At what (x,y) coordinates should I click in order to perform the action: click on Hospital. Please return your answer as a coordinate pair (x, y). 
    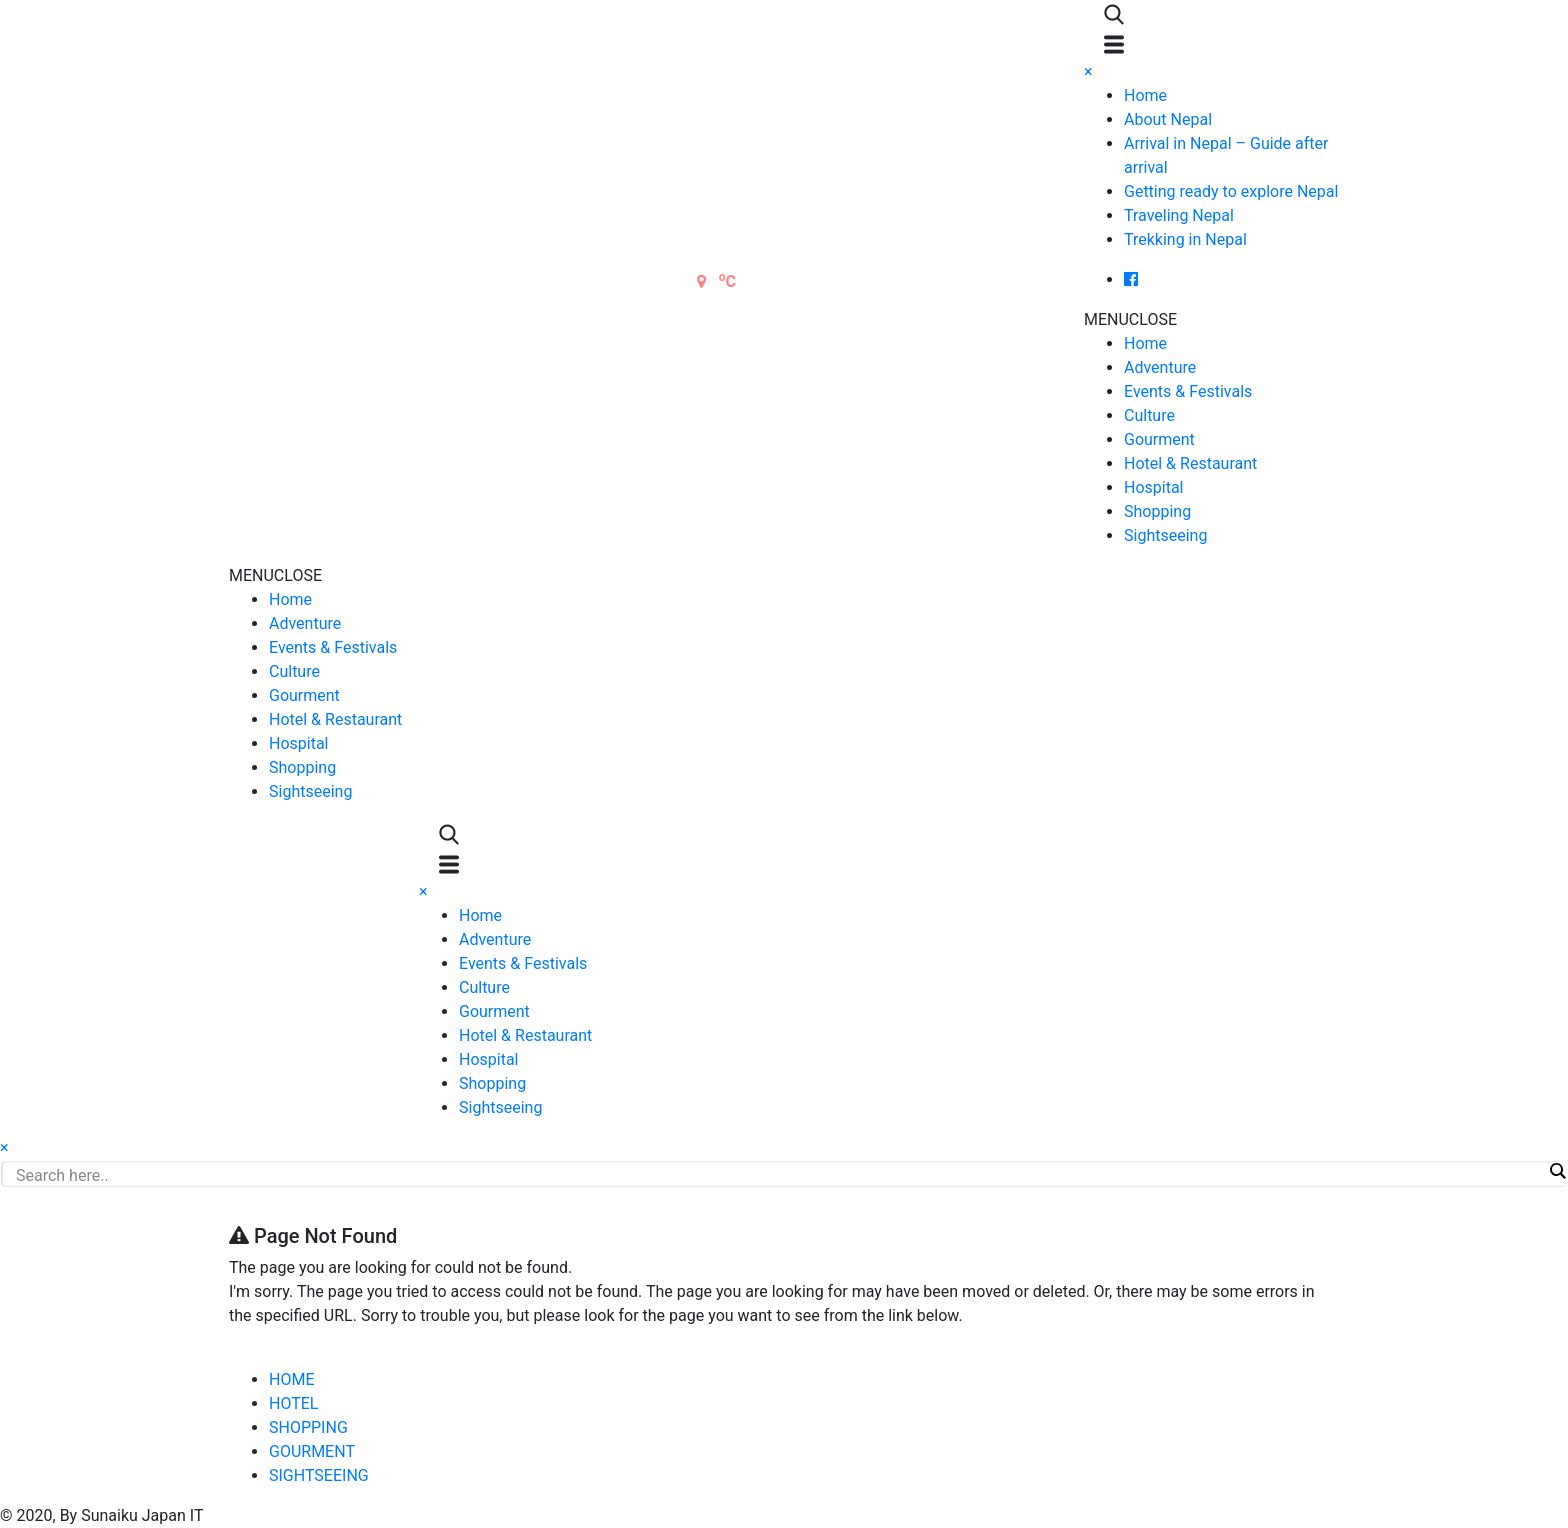
    Looking at the image, I should click on (1154, 487).